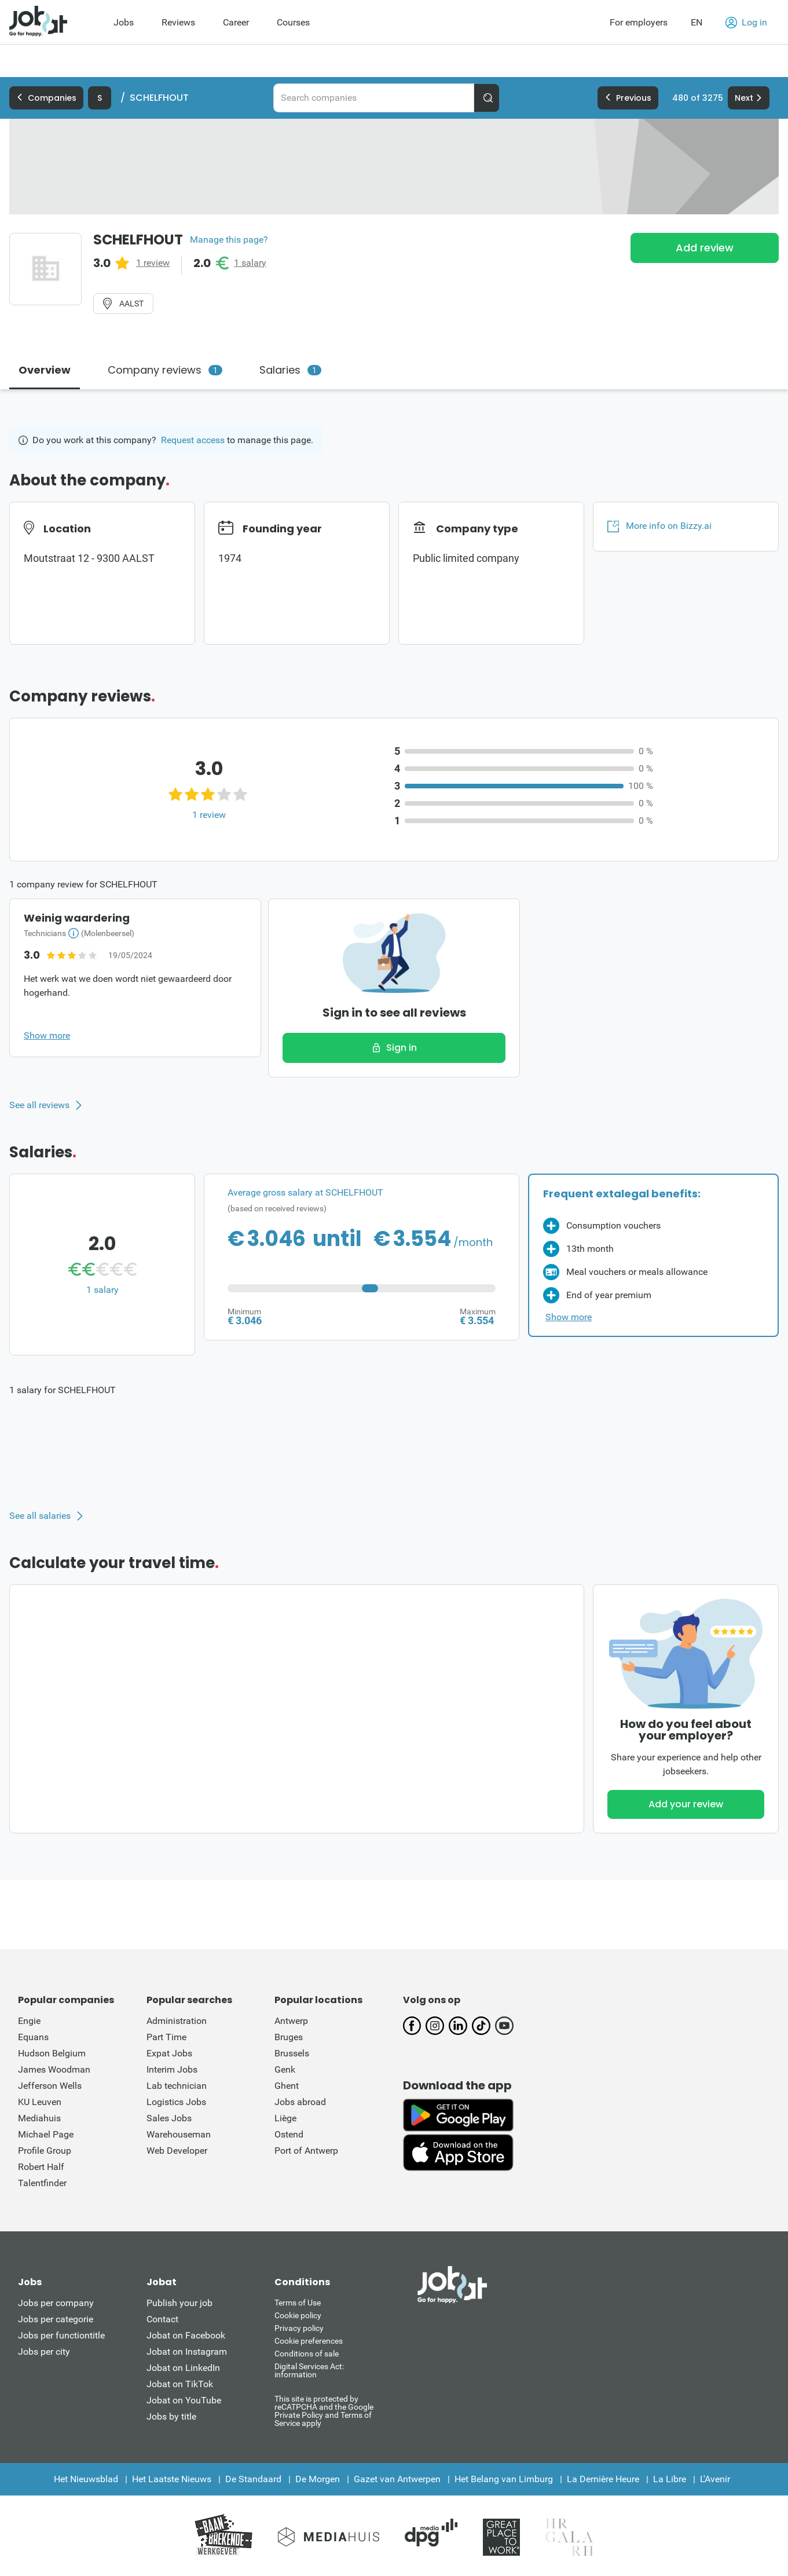  What do you see at coordinates (306, 2150) in the screenshot?
I see `Port of Antwerp` at bounding box center [306, 2150].